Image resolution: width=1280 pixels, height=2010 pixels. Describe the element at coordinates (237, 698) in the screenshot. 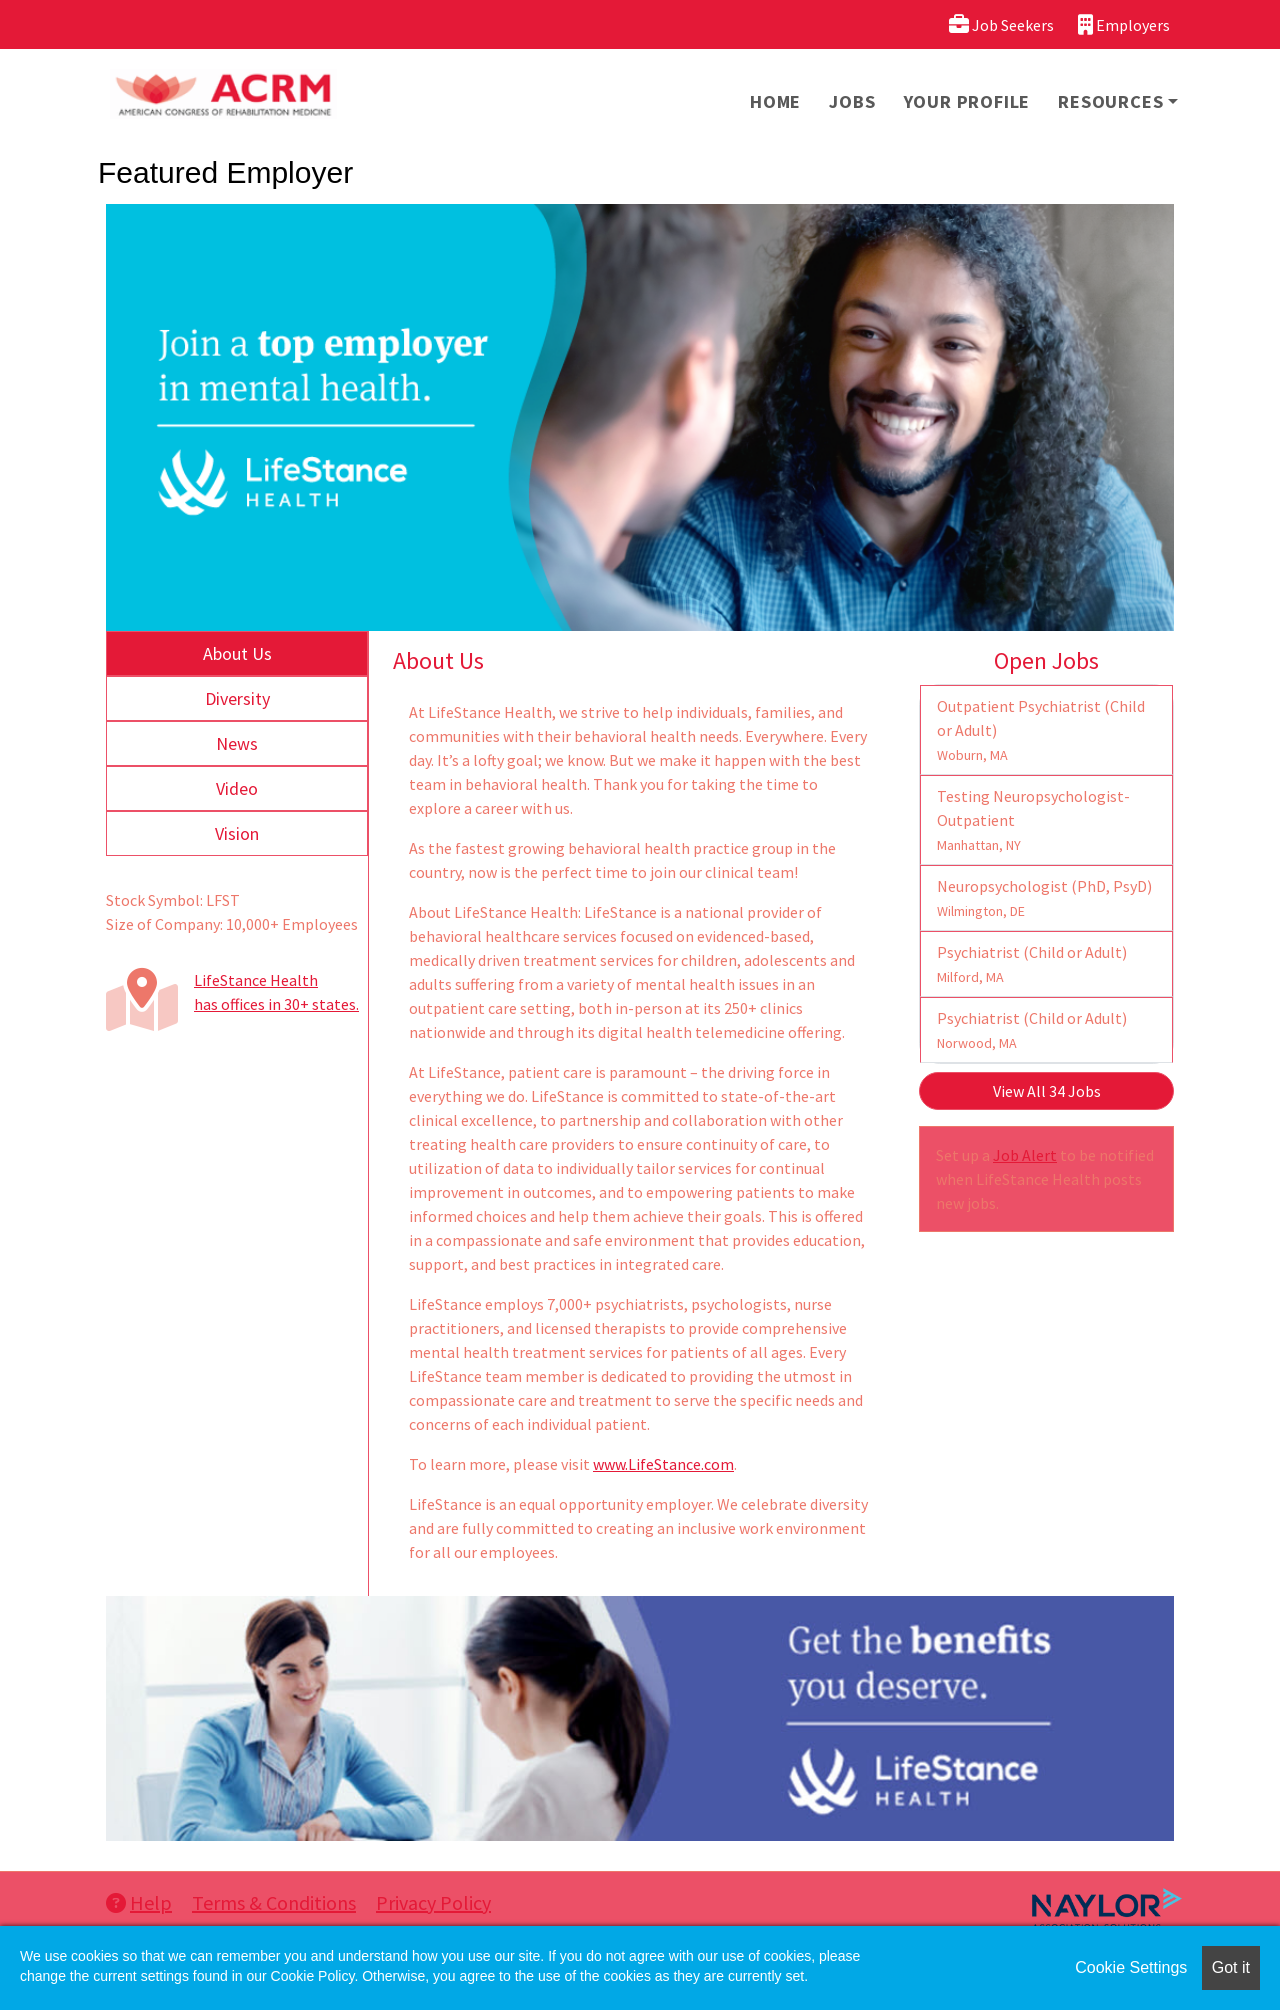

I see `Diversity [tab]` at that location.